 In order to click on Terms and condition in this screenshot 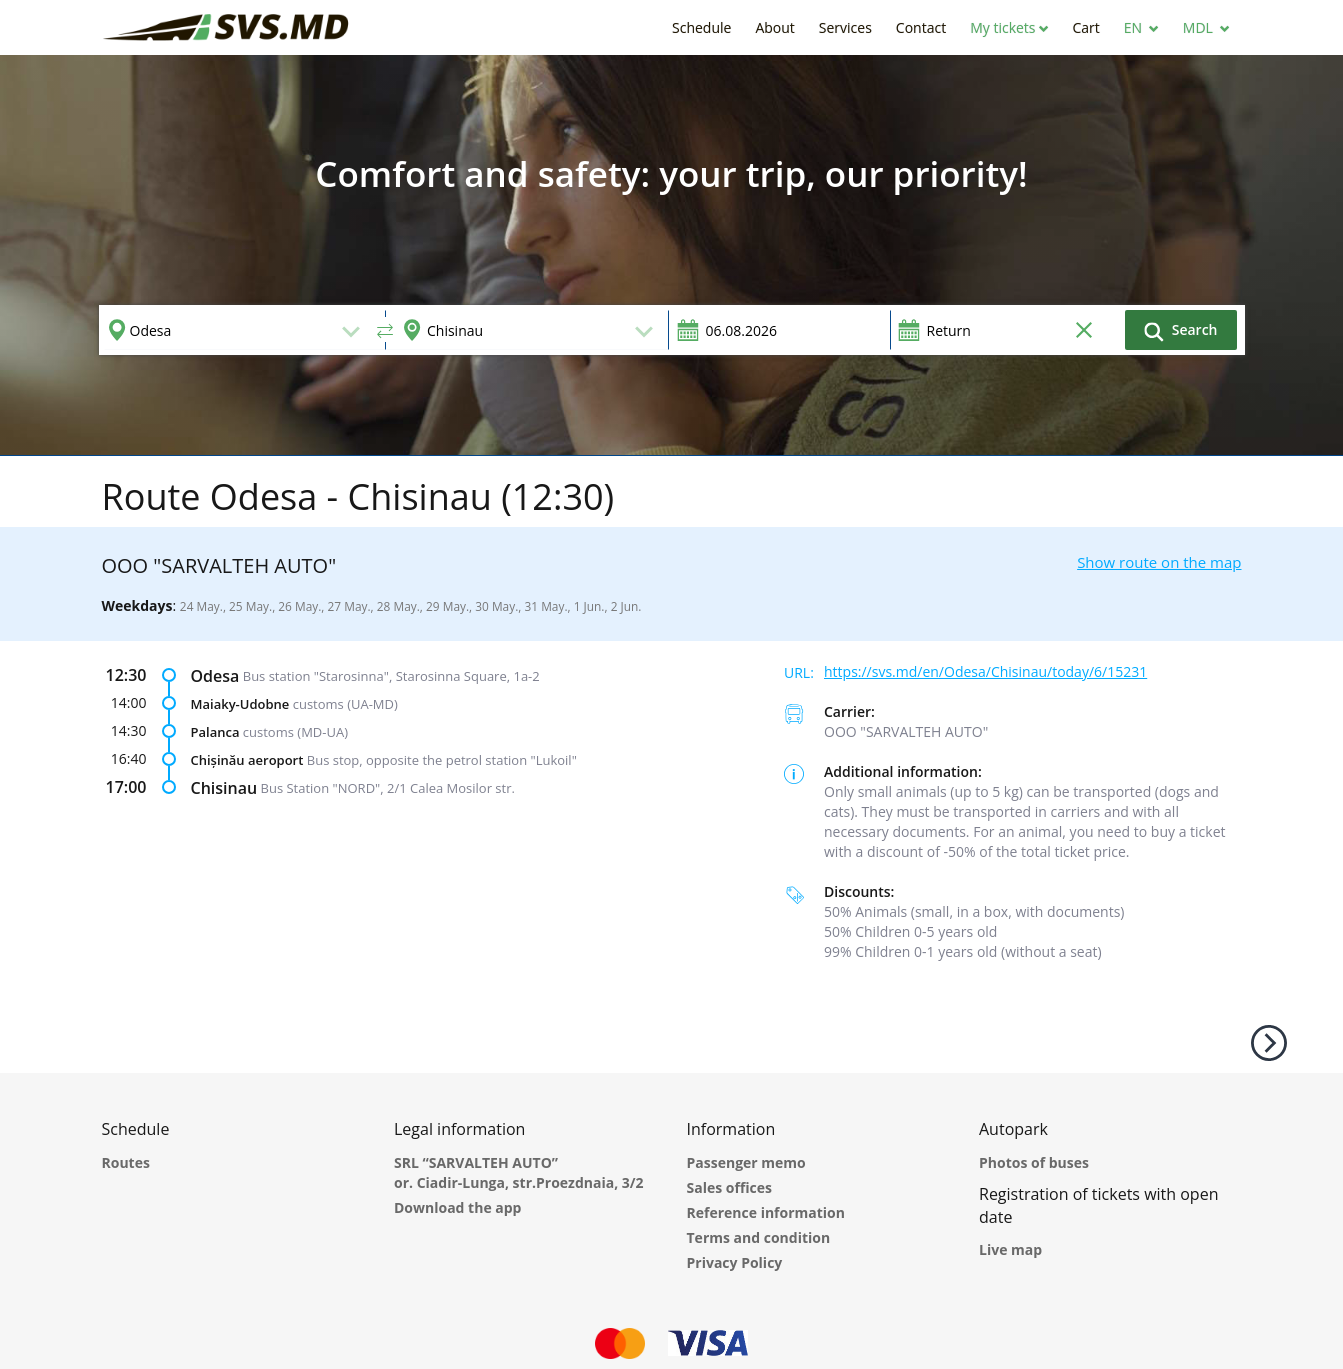, I will do `click(759, 1237)`.